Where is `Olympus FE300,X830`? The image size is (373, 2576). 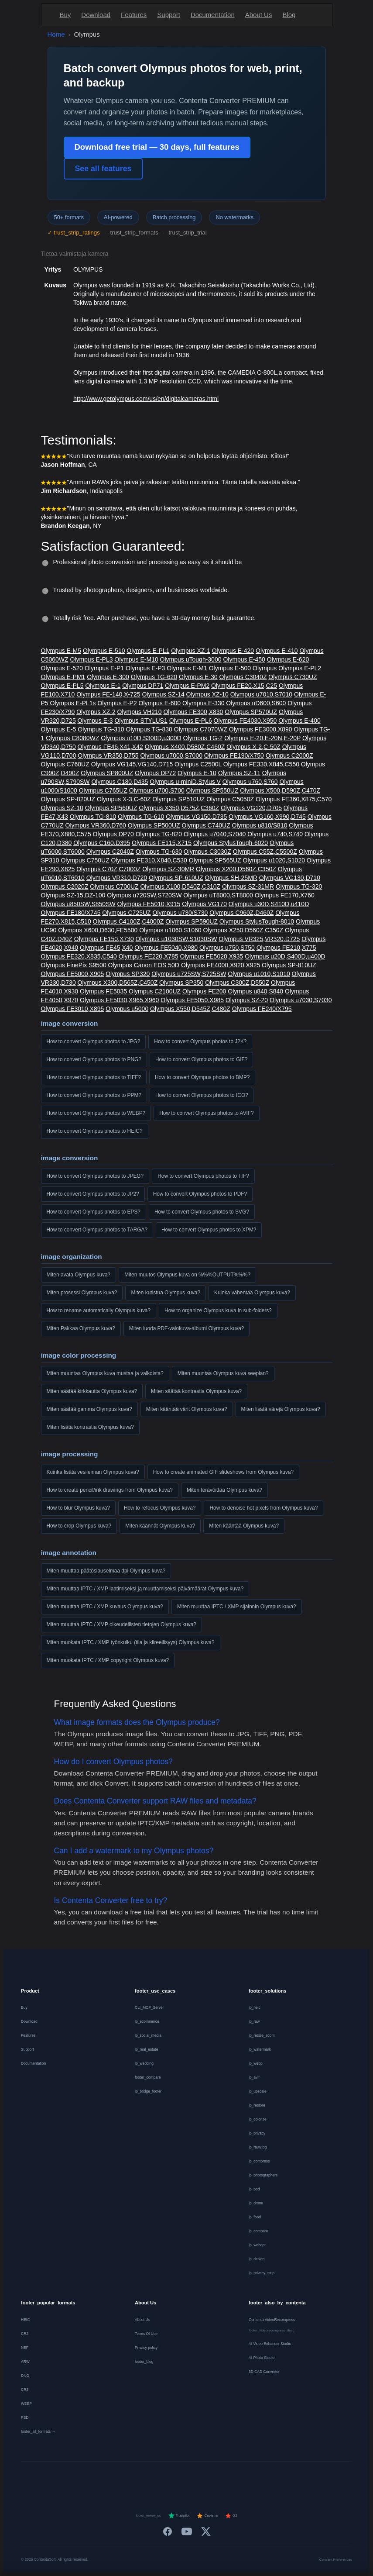
Olympus FE300,X830 is located at coordinates (193, 711).